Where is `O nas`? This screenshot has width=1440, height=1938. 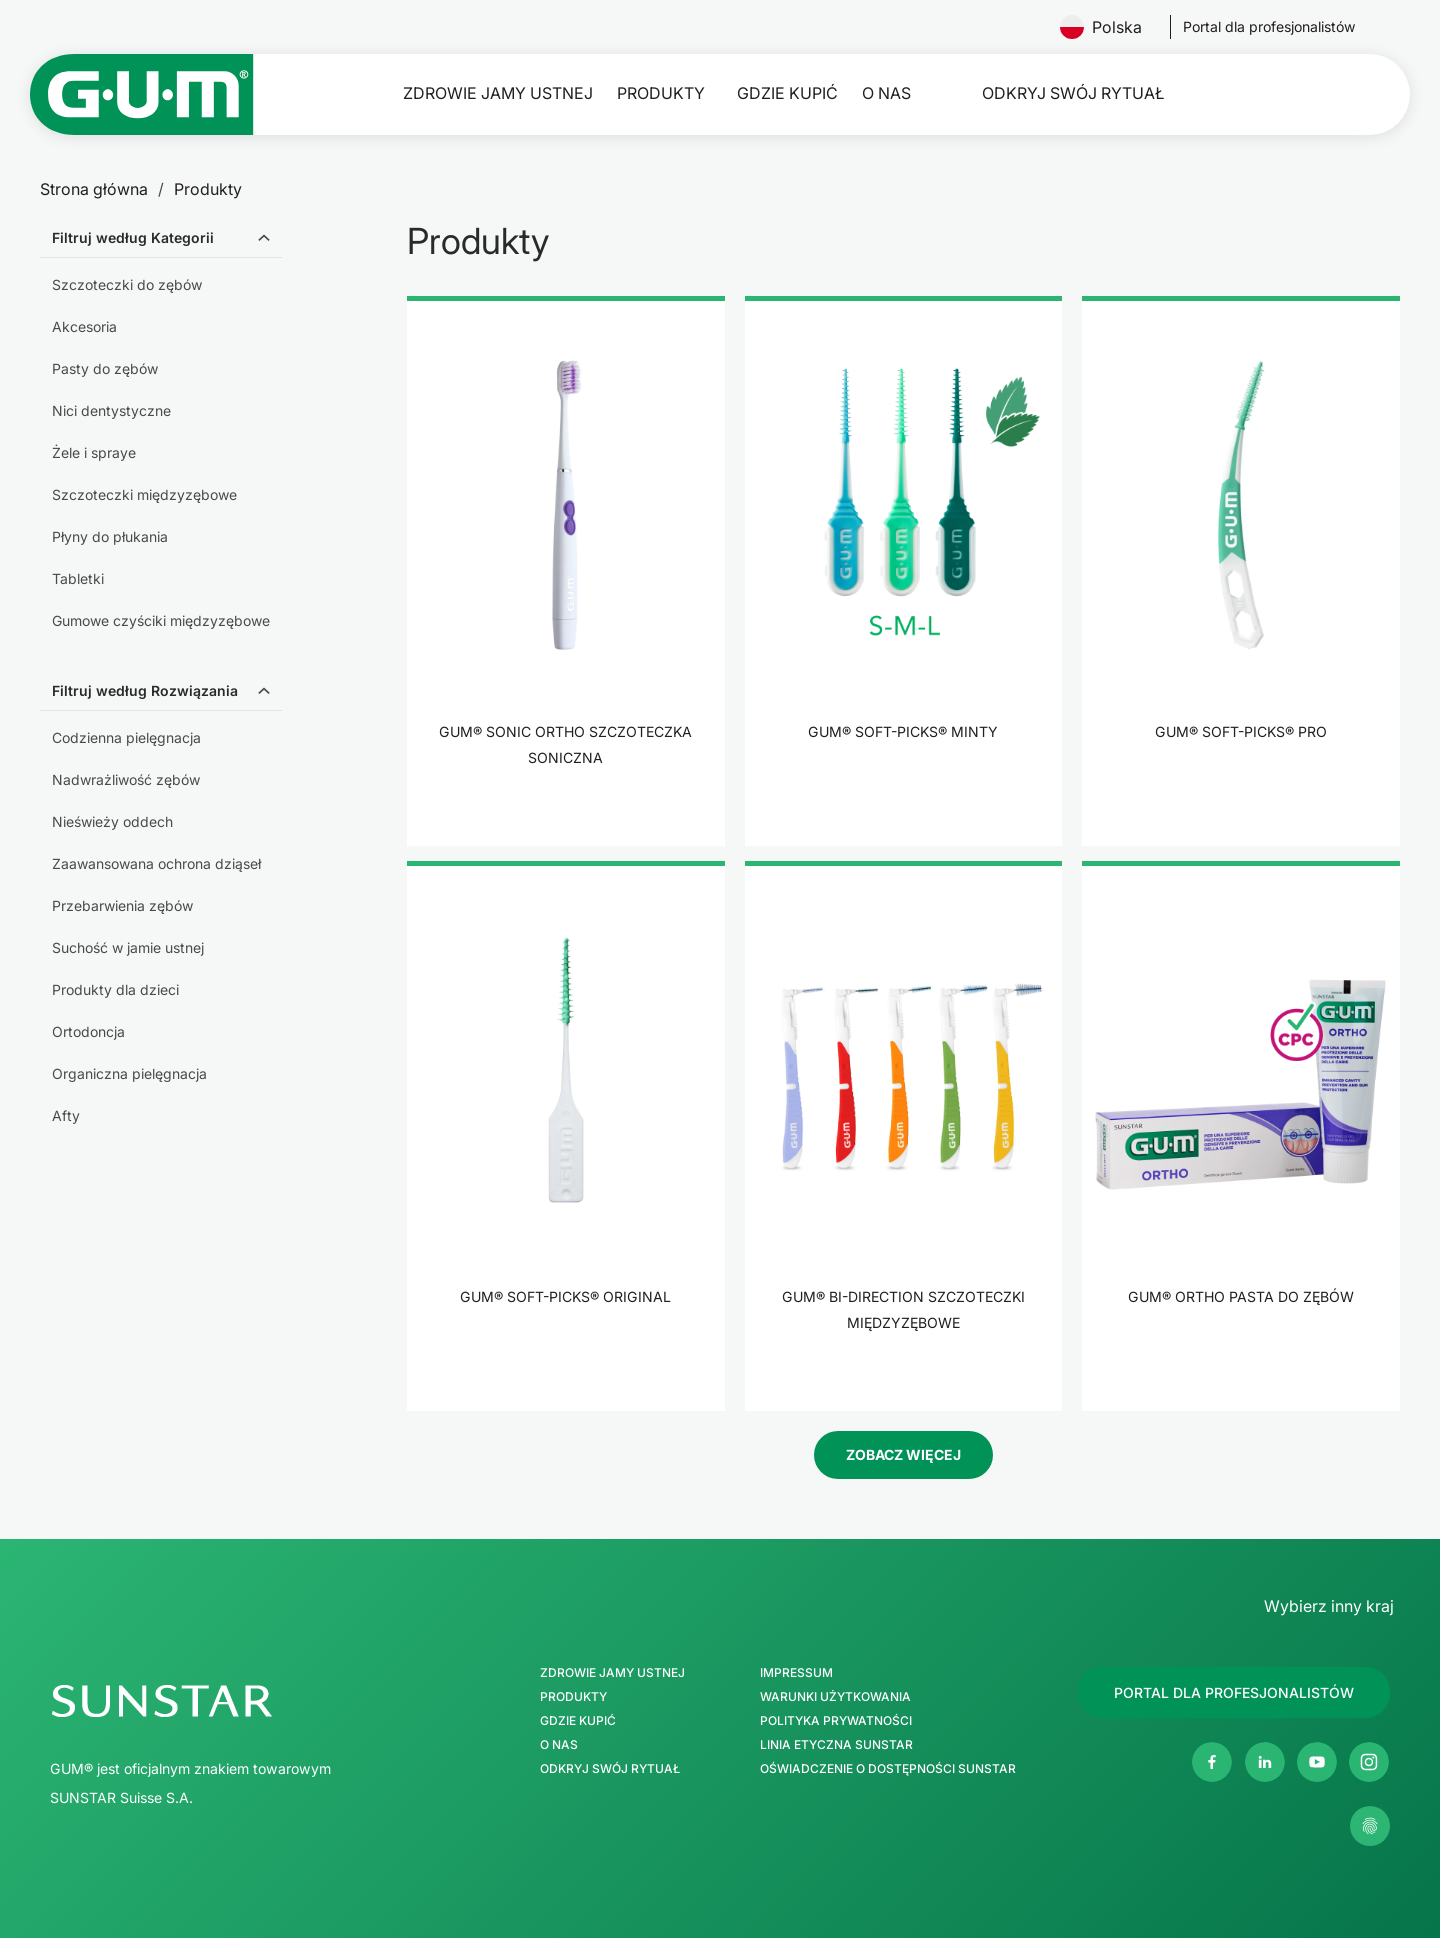 O nas is located at coordinates (886, 93).